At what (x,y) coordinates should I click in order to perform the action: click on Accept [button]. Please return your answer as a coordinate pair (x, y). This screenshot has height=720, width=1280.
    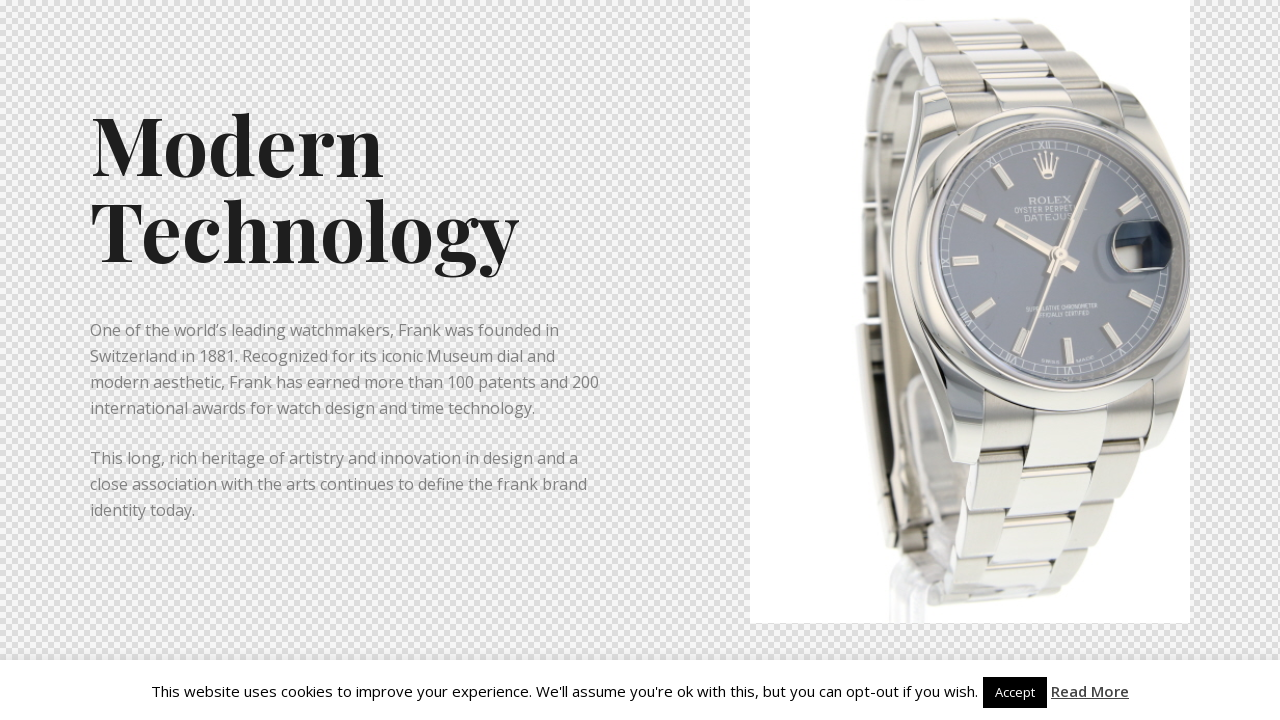
    Looking at the image, I should click on (1015, 692).